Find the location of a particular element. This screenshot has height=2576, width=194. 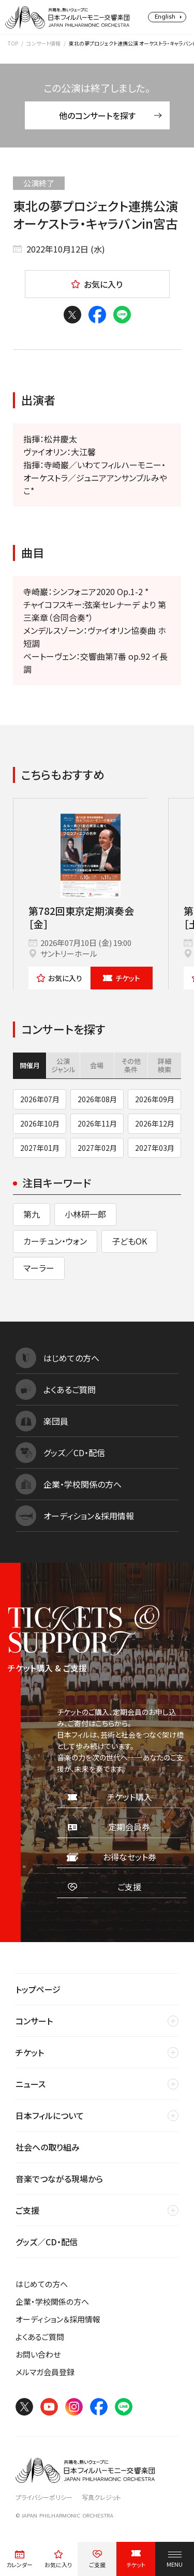

マーラー is located at coordinates (38, 1268).